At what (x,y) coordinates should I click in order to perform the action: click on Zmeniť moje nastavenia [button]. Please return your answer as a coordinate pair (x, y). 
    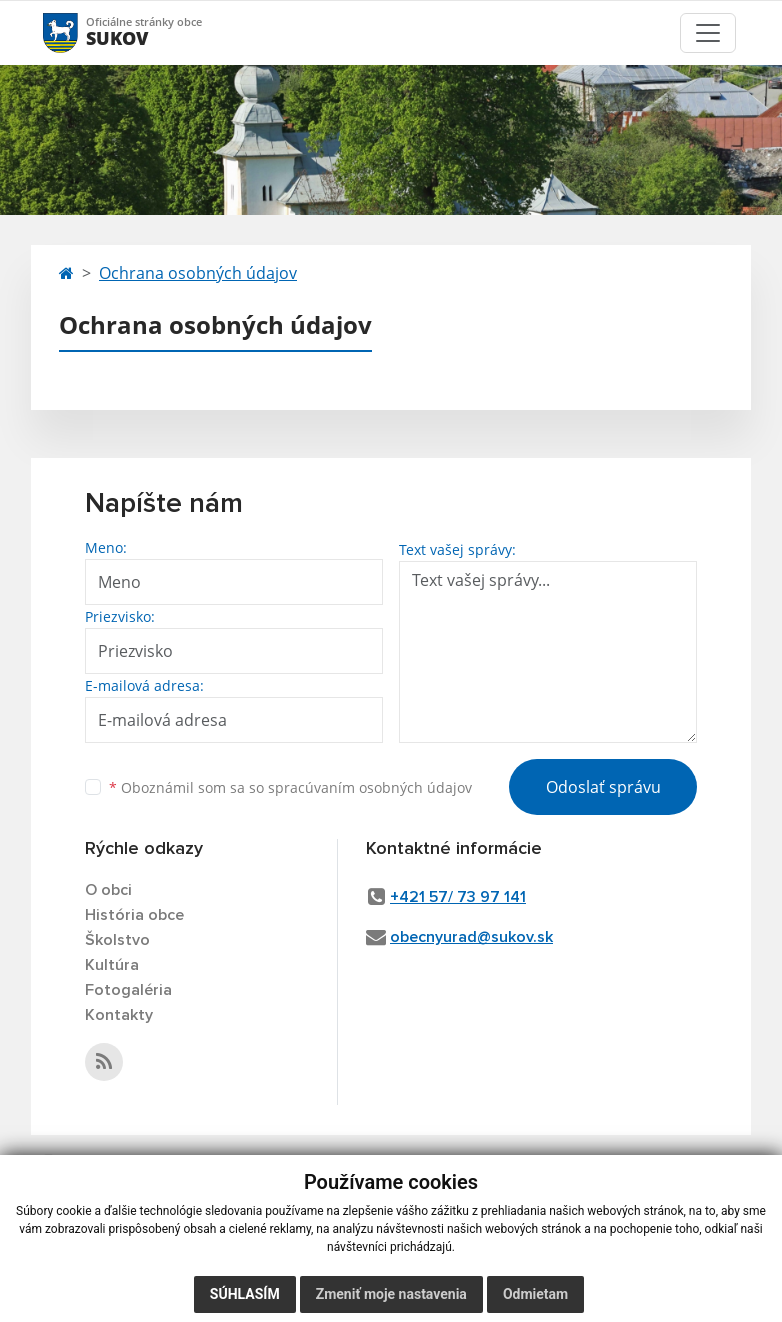
    Looking at the image, I should click on (391, 1294).